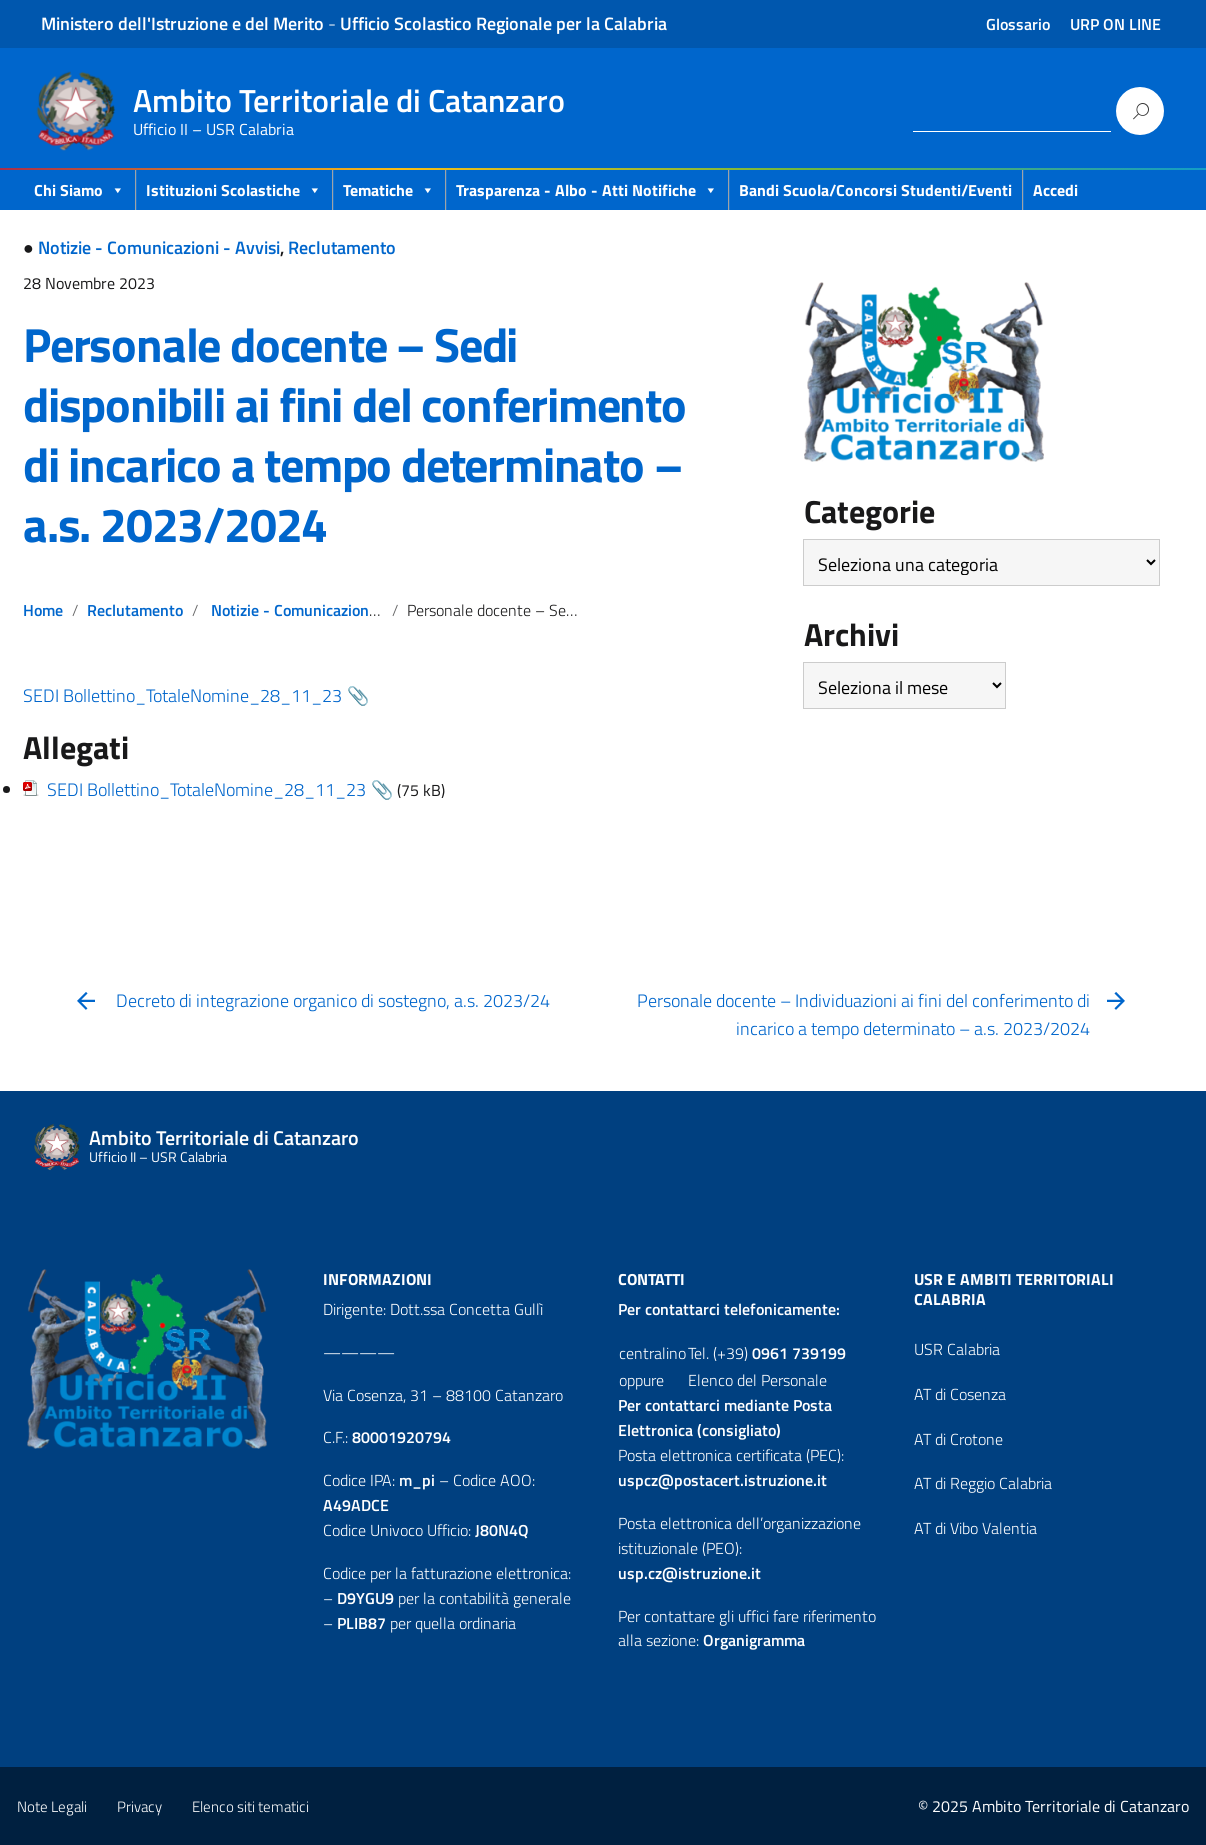 The width and height of the screenshot is (1206, 1845). What do you see at coordinates (587, 190) in the screenshot?
I see `Trasparenza - Albo - Atti Notifiche` at bounding box center [587, 190].